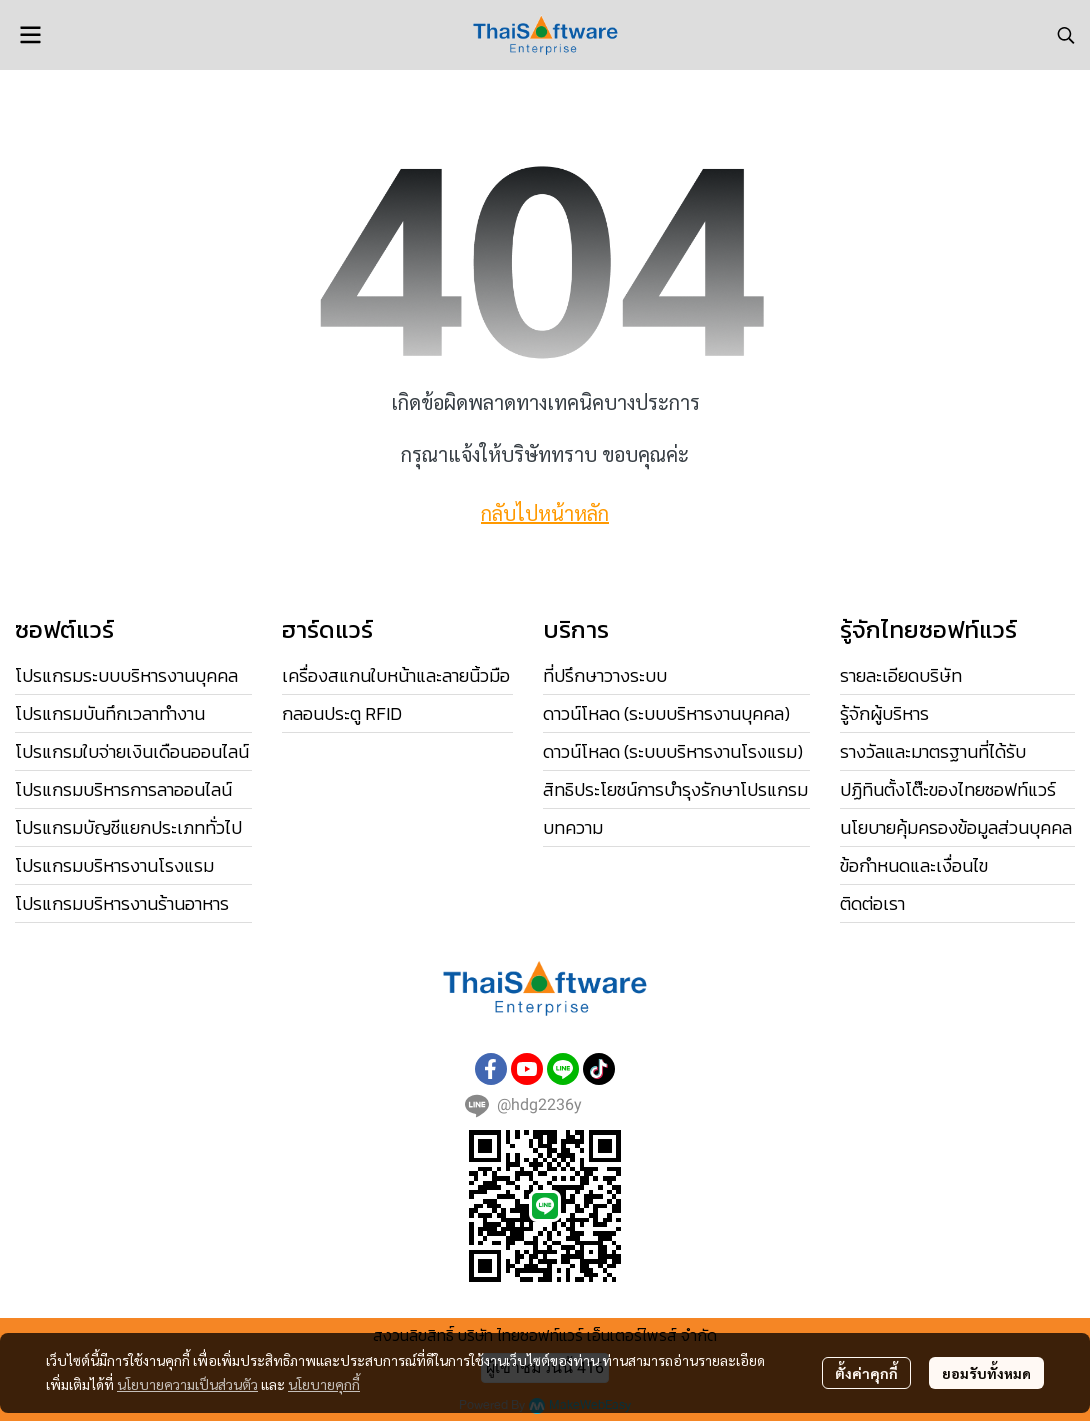  I want to click on ยอมรับทั้งหมด, so click(986, 1373).